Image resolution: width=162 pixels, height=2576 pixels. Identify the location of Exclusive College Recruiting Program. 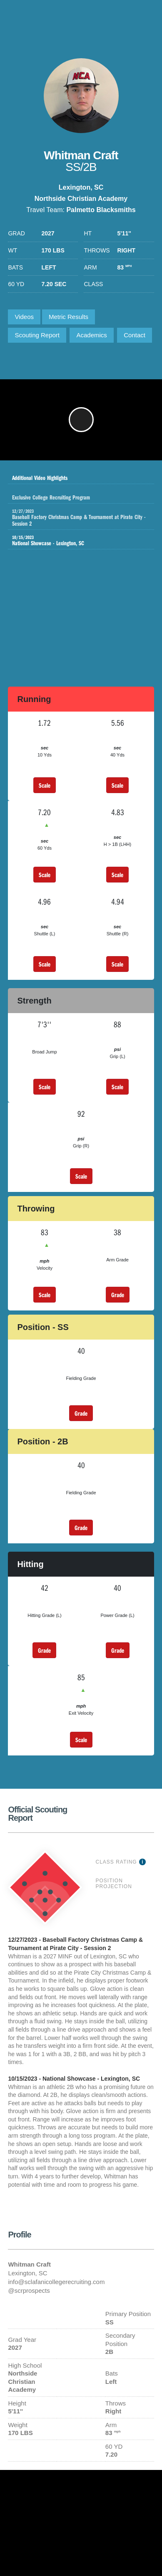
(83, 495).